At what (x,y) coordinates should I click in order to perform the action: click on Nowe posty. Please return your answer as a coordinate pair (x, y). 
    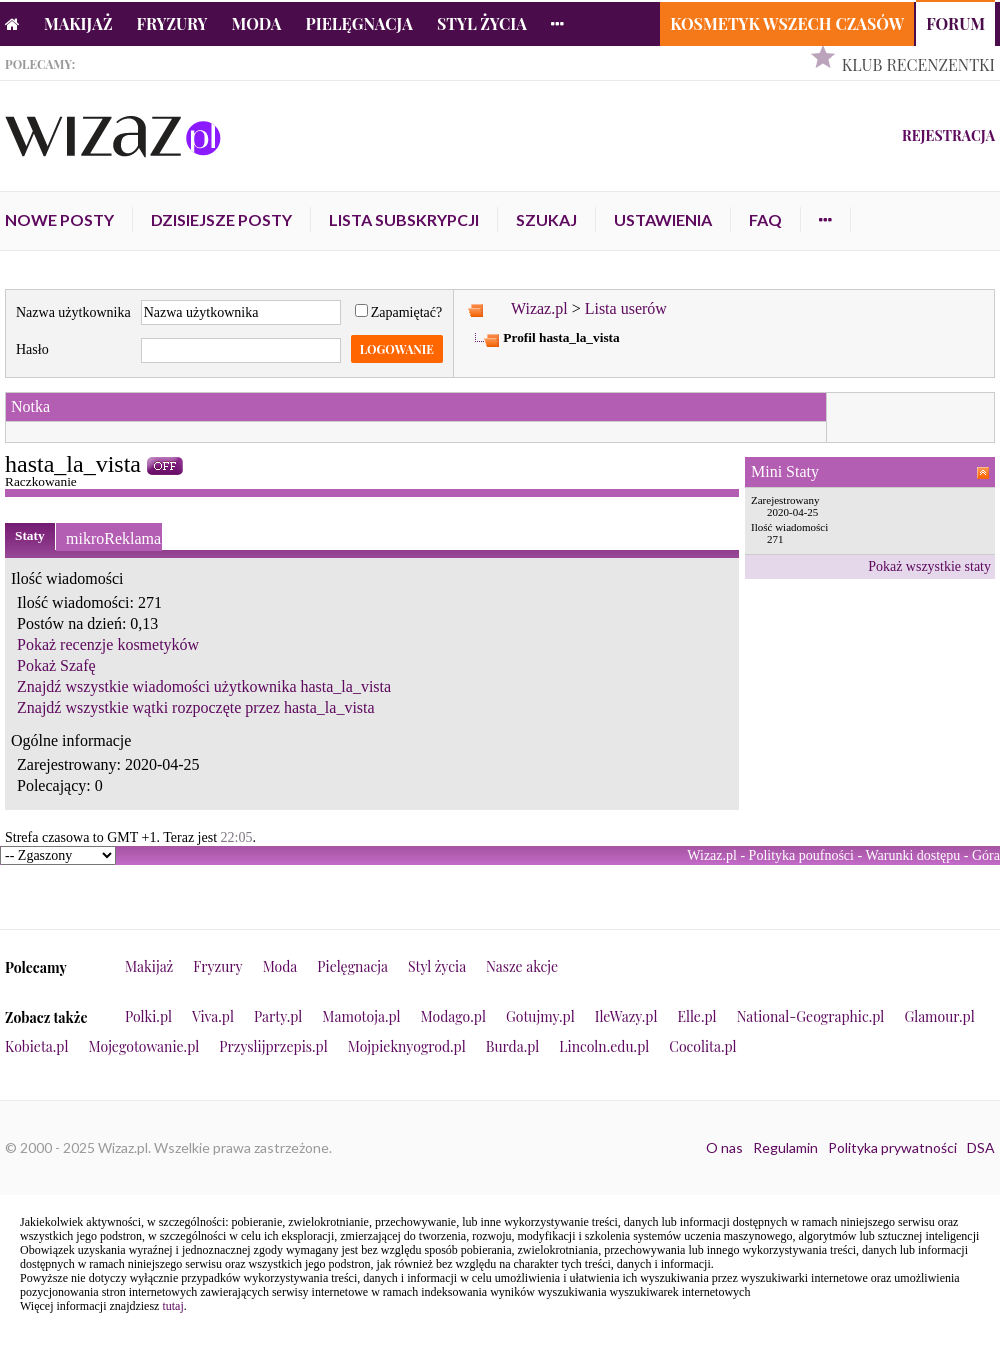
    Looking at the image, I should click on (59, 219).